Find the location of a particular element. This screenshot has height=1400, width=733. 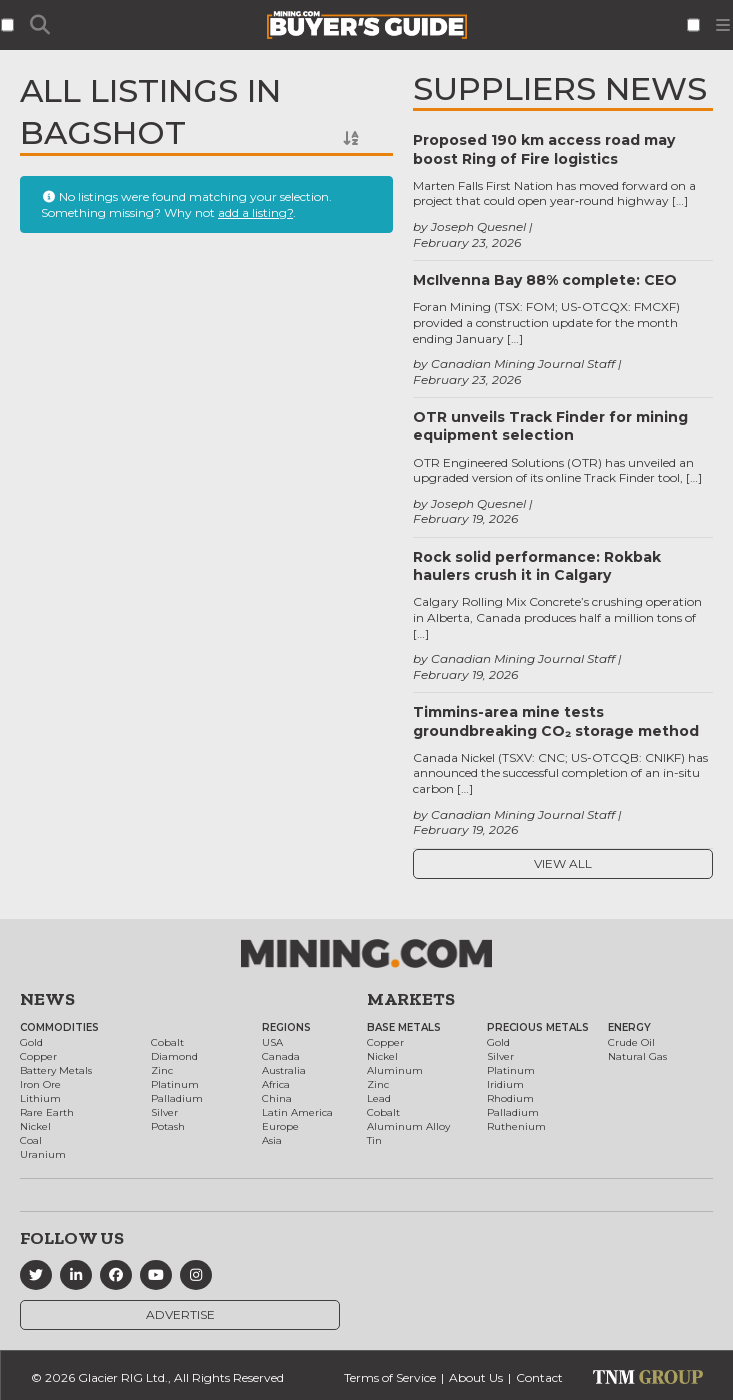

Markets [button] is located at coordinates (411, 999).